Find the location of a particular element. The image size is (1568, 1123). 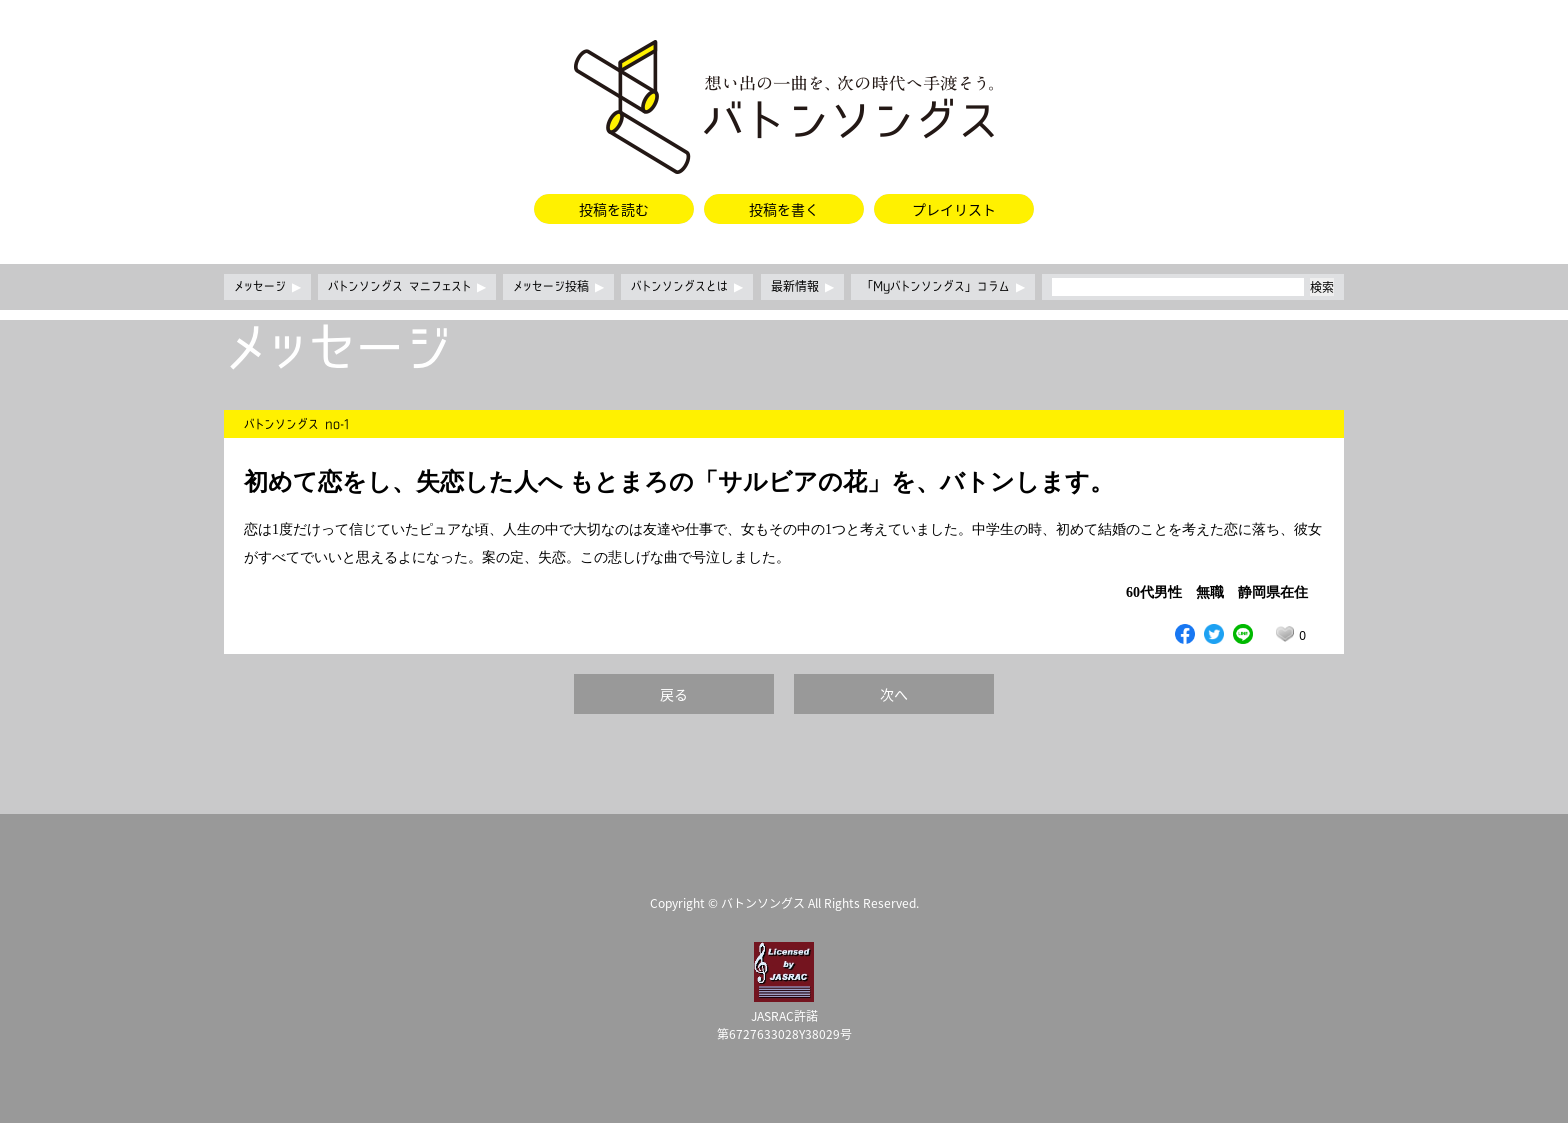

メッセージ投稿 is located at coordinates (558, 287).